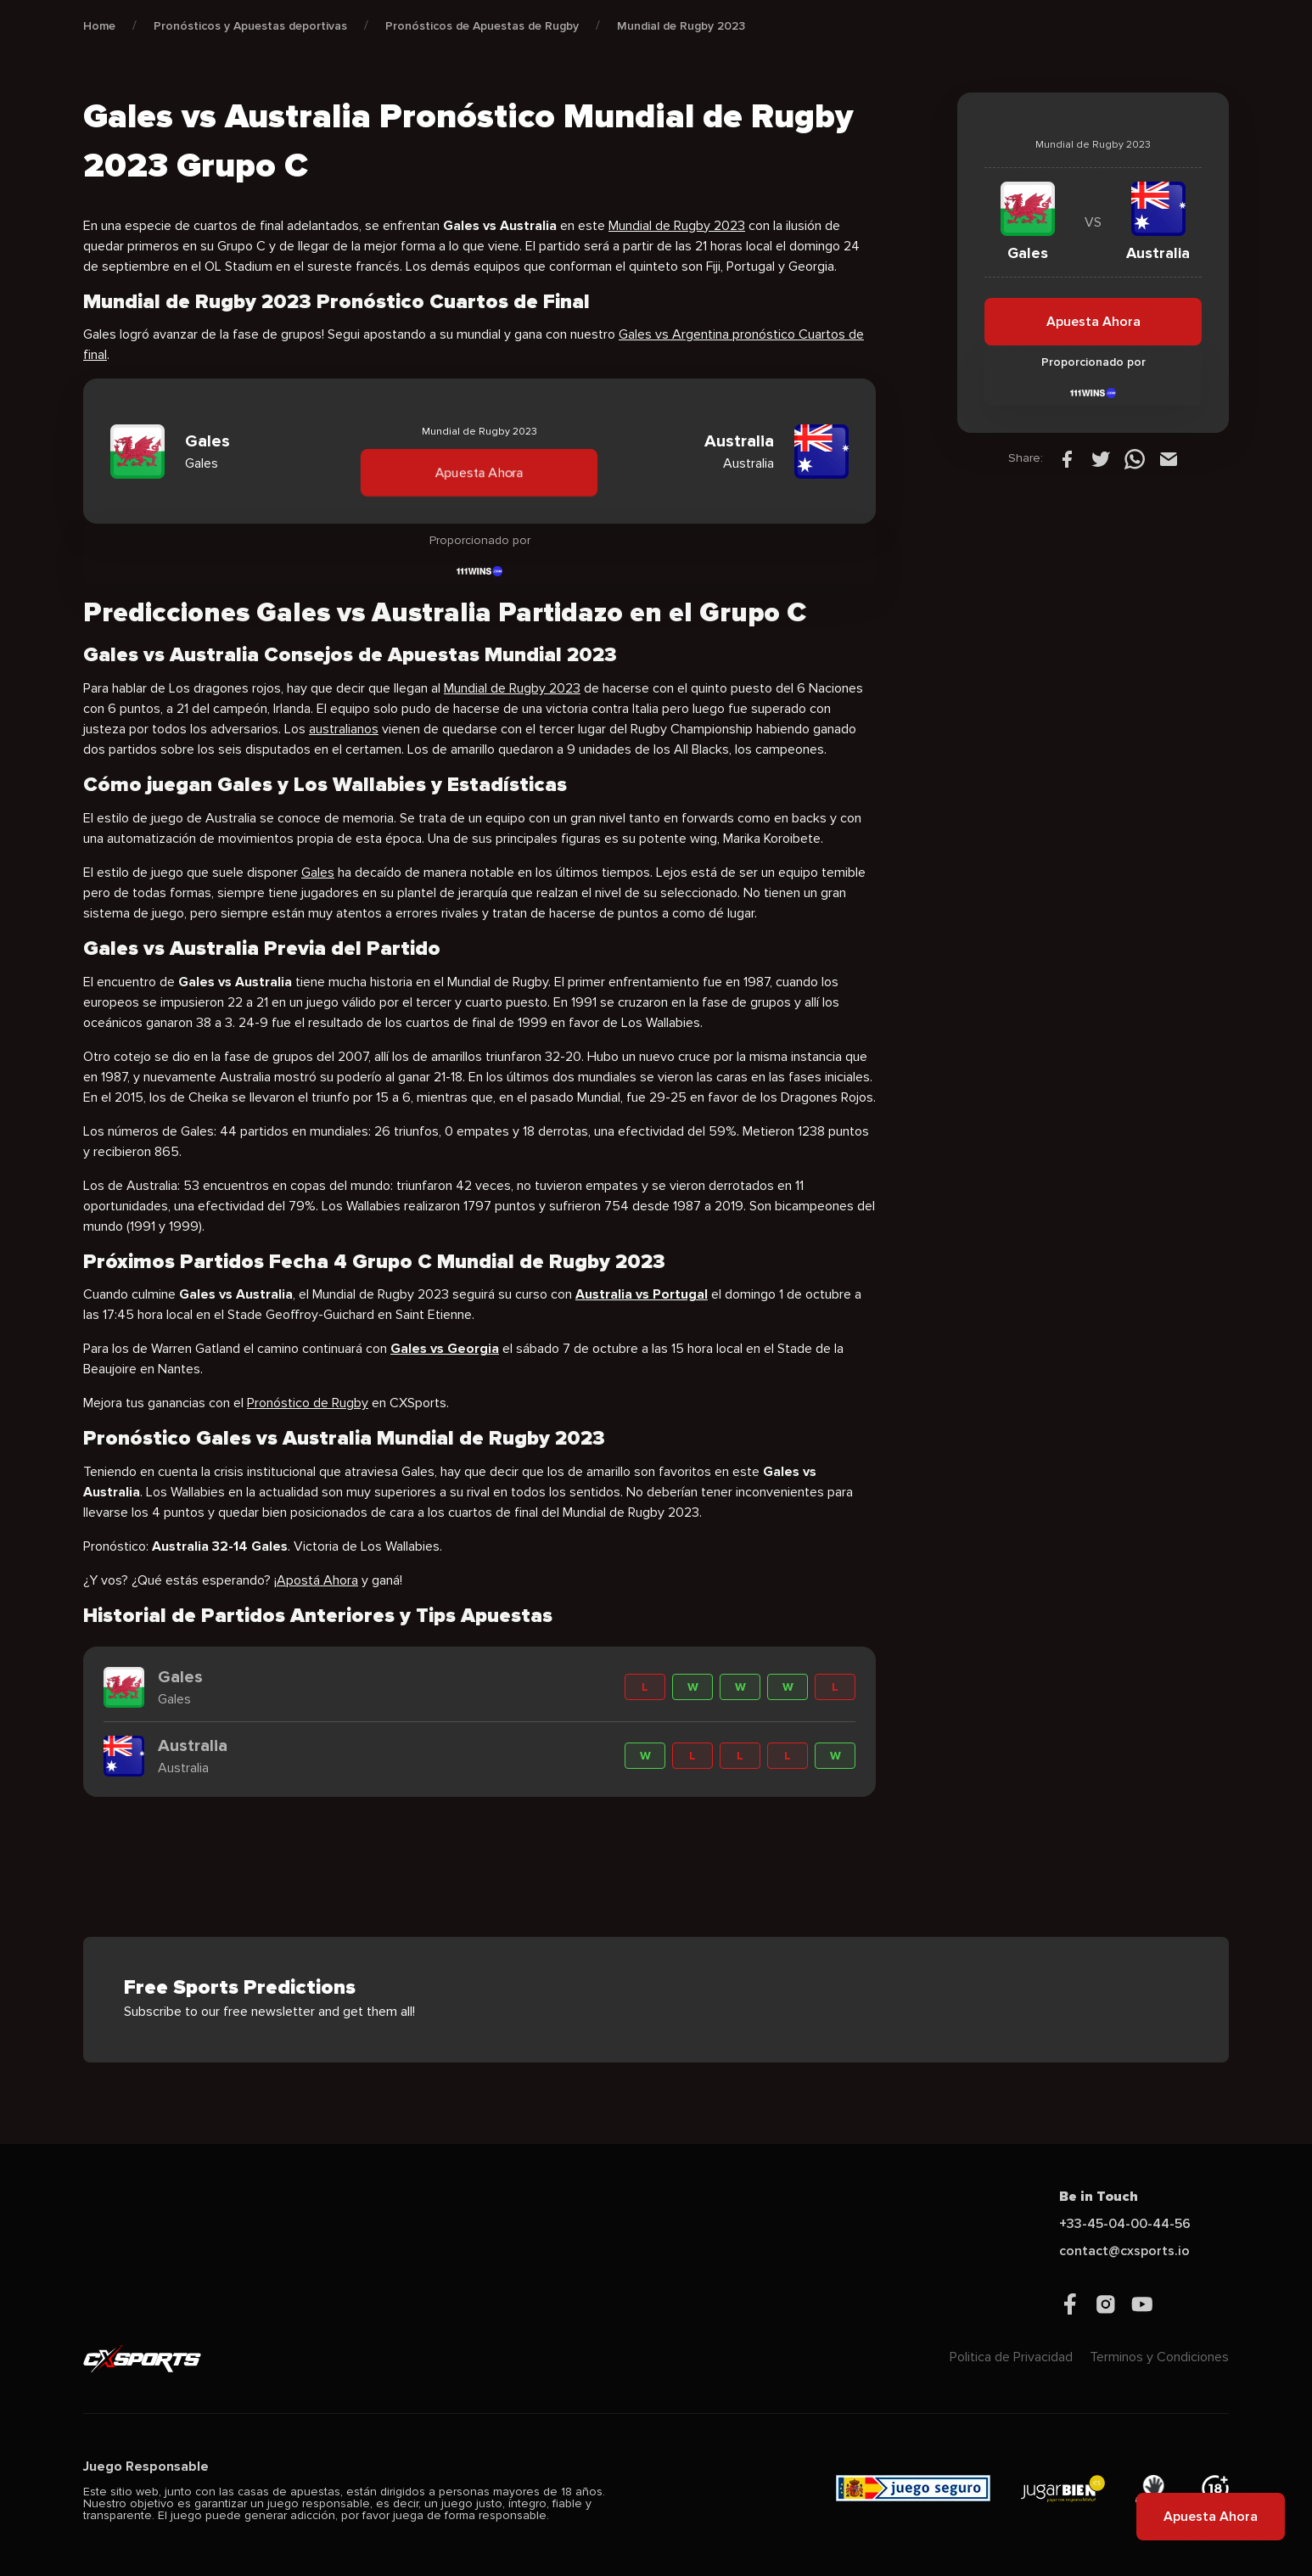 This screenshot has height=2576, width=1312. Describe the element at coordinates (99, 26) in the screenshot. I see `Home` at that location.